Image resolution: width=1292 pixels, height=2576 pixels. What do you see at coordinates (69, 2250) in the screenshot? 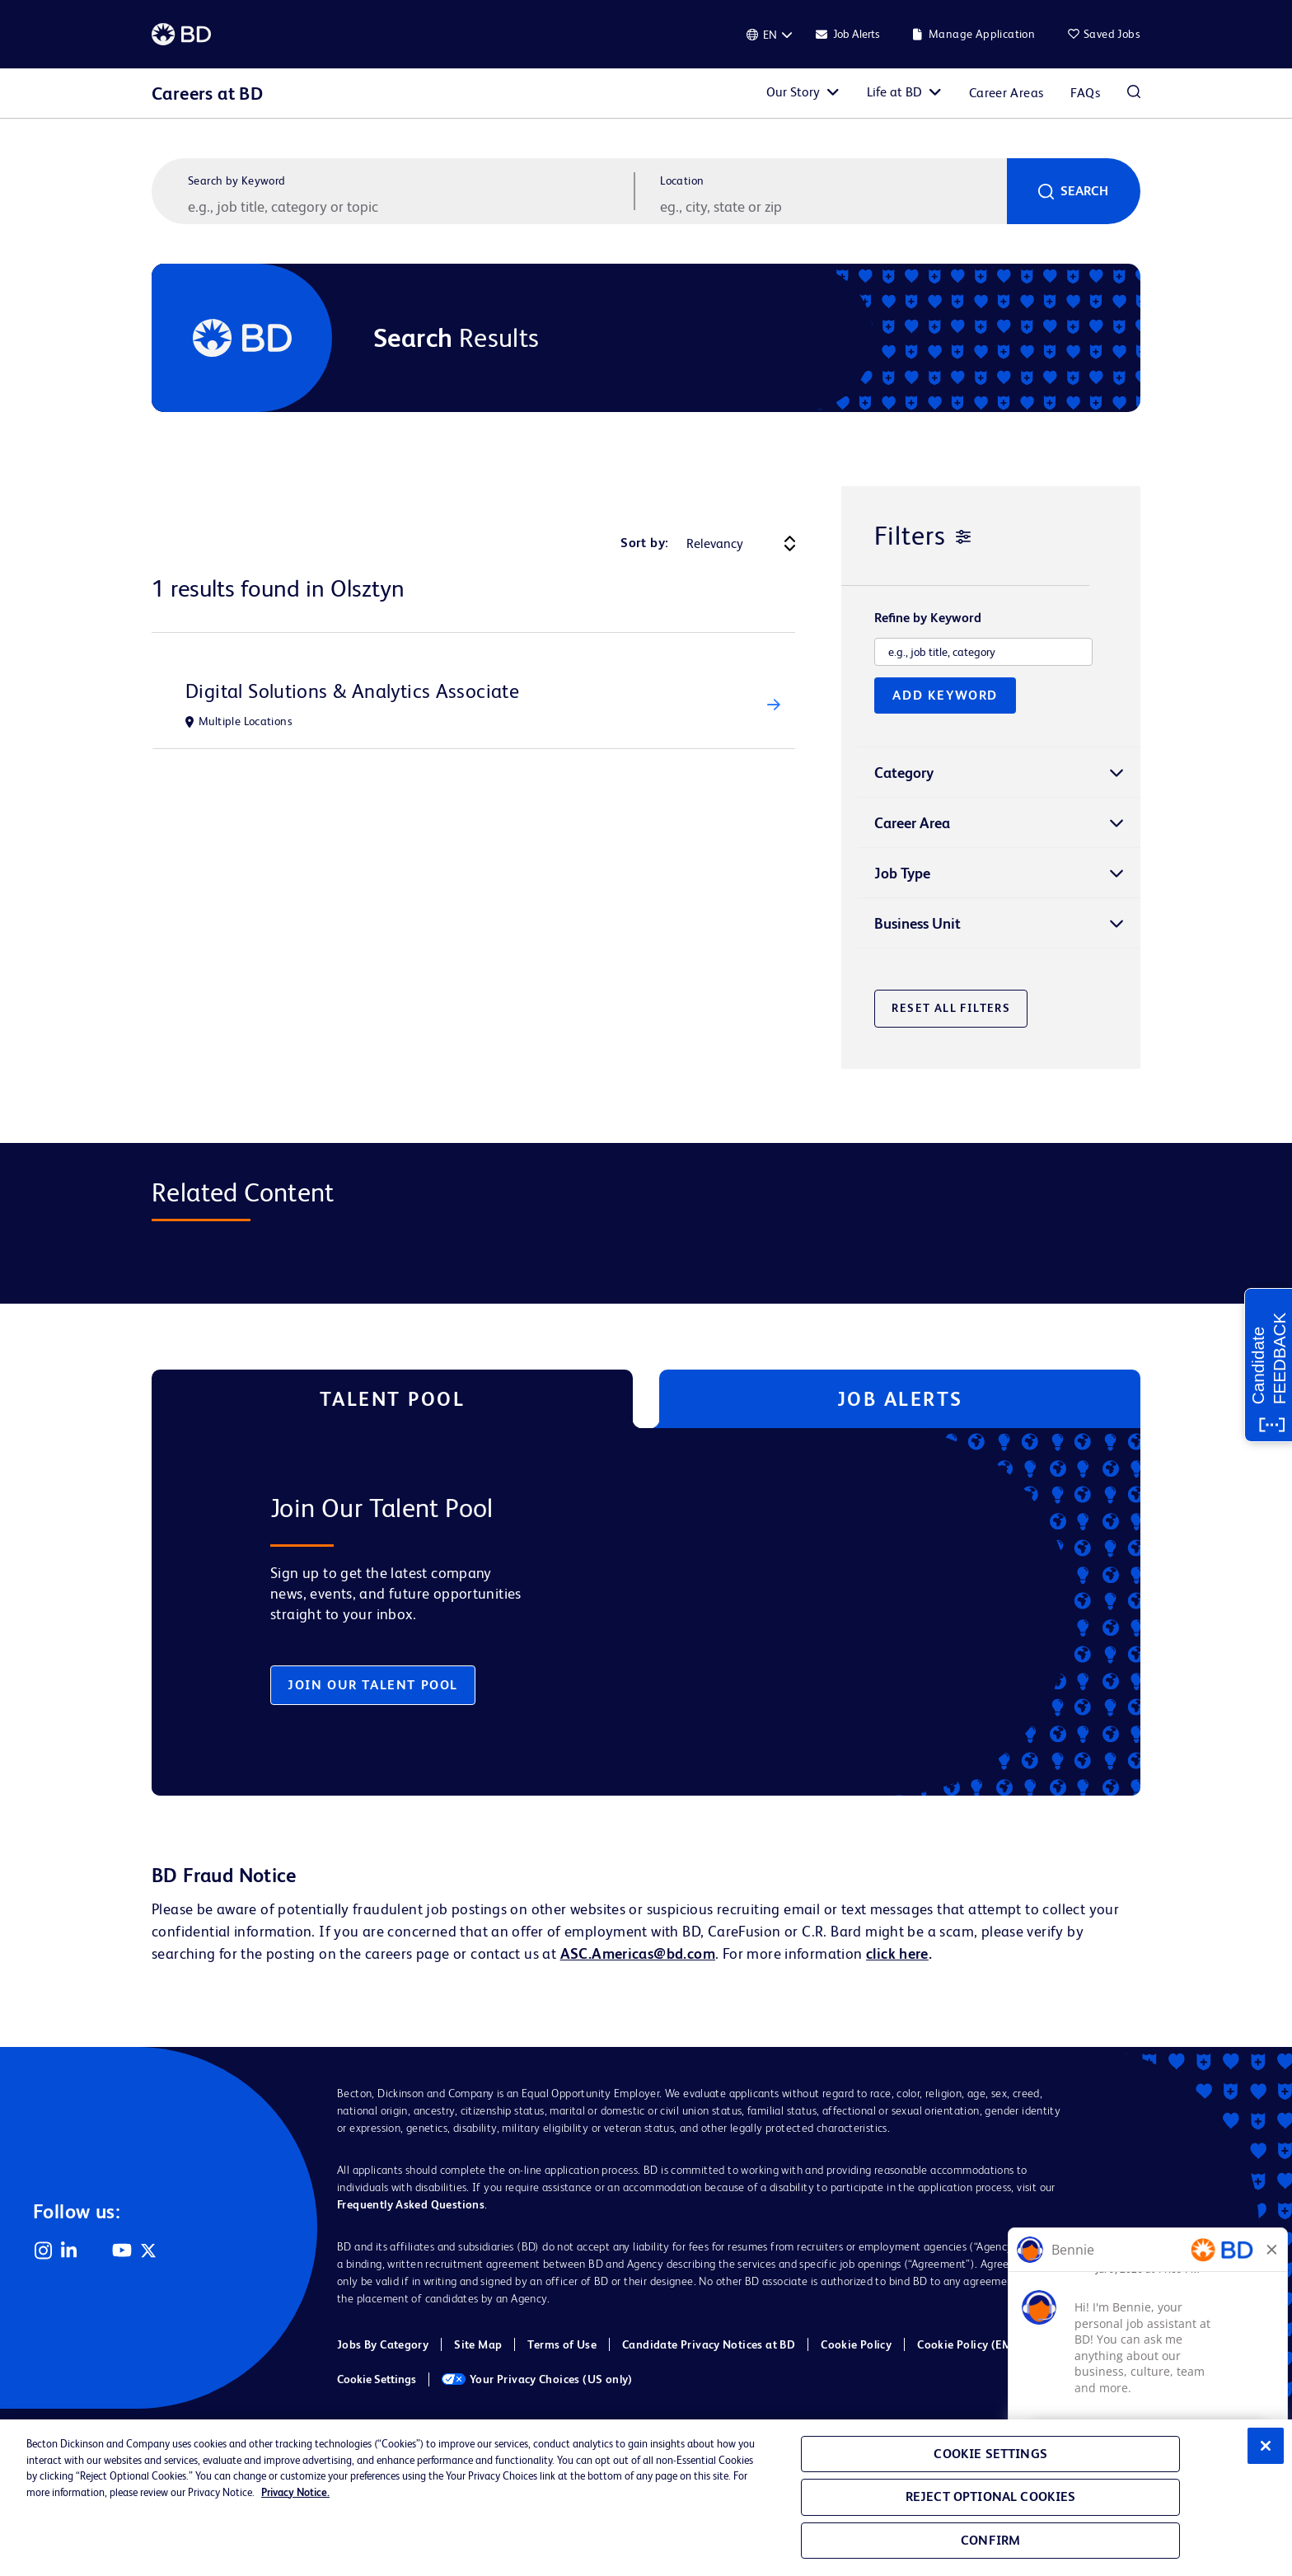
I see `LinkedIn` at bounding box center [69, 2250].